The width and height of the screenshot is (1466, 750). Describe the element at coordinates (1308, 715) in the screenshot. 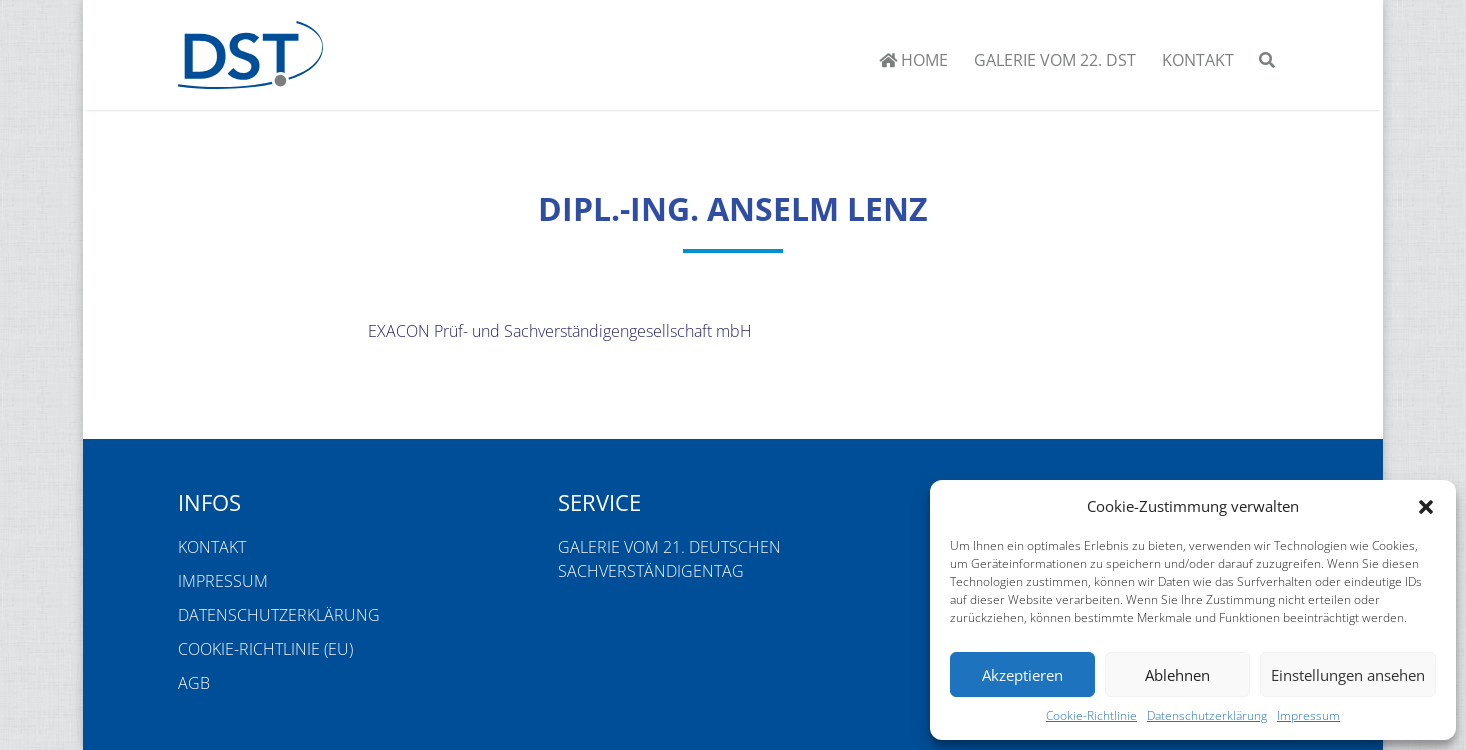

I see `Impressum` at that location.